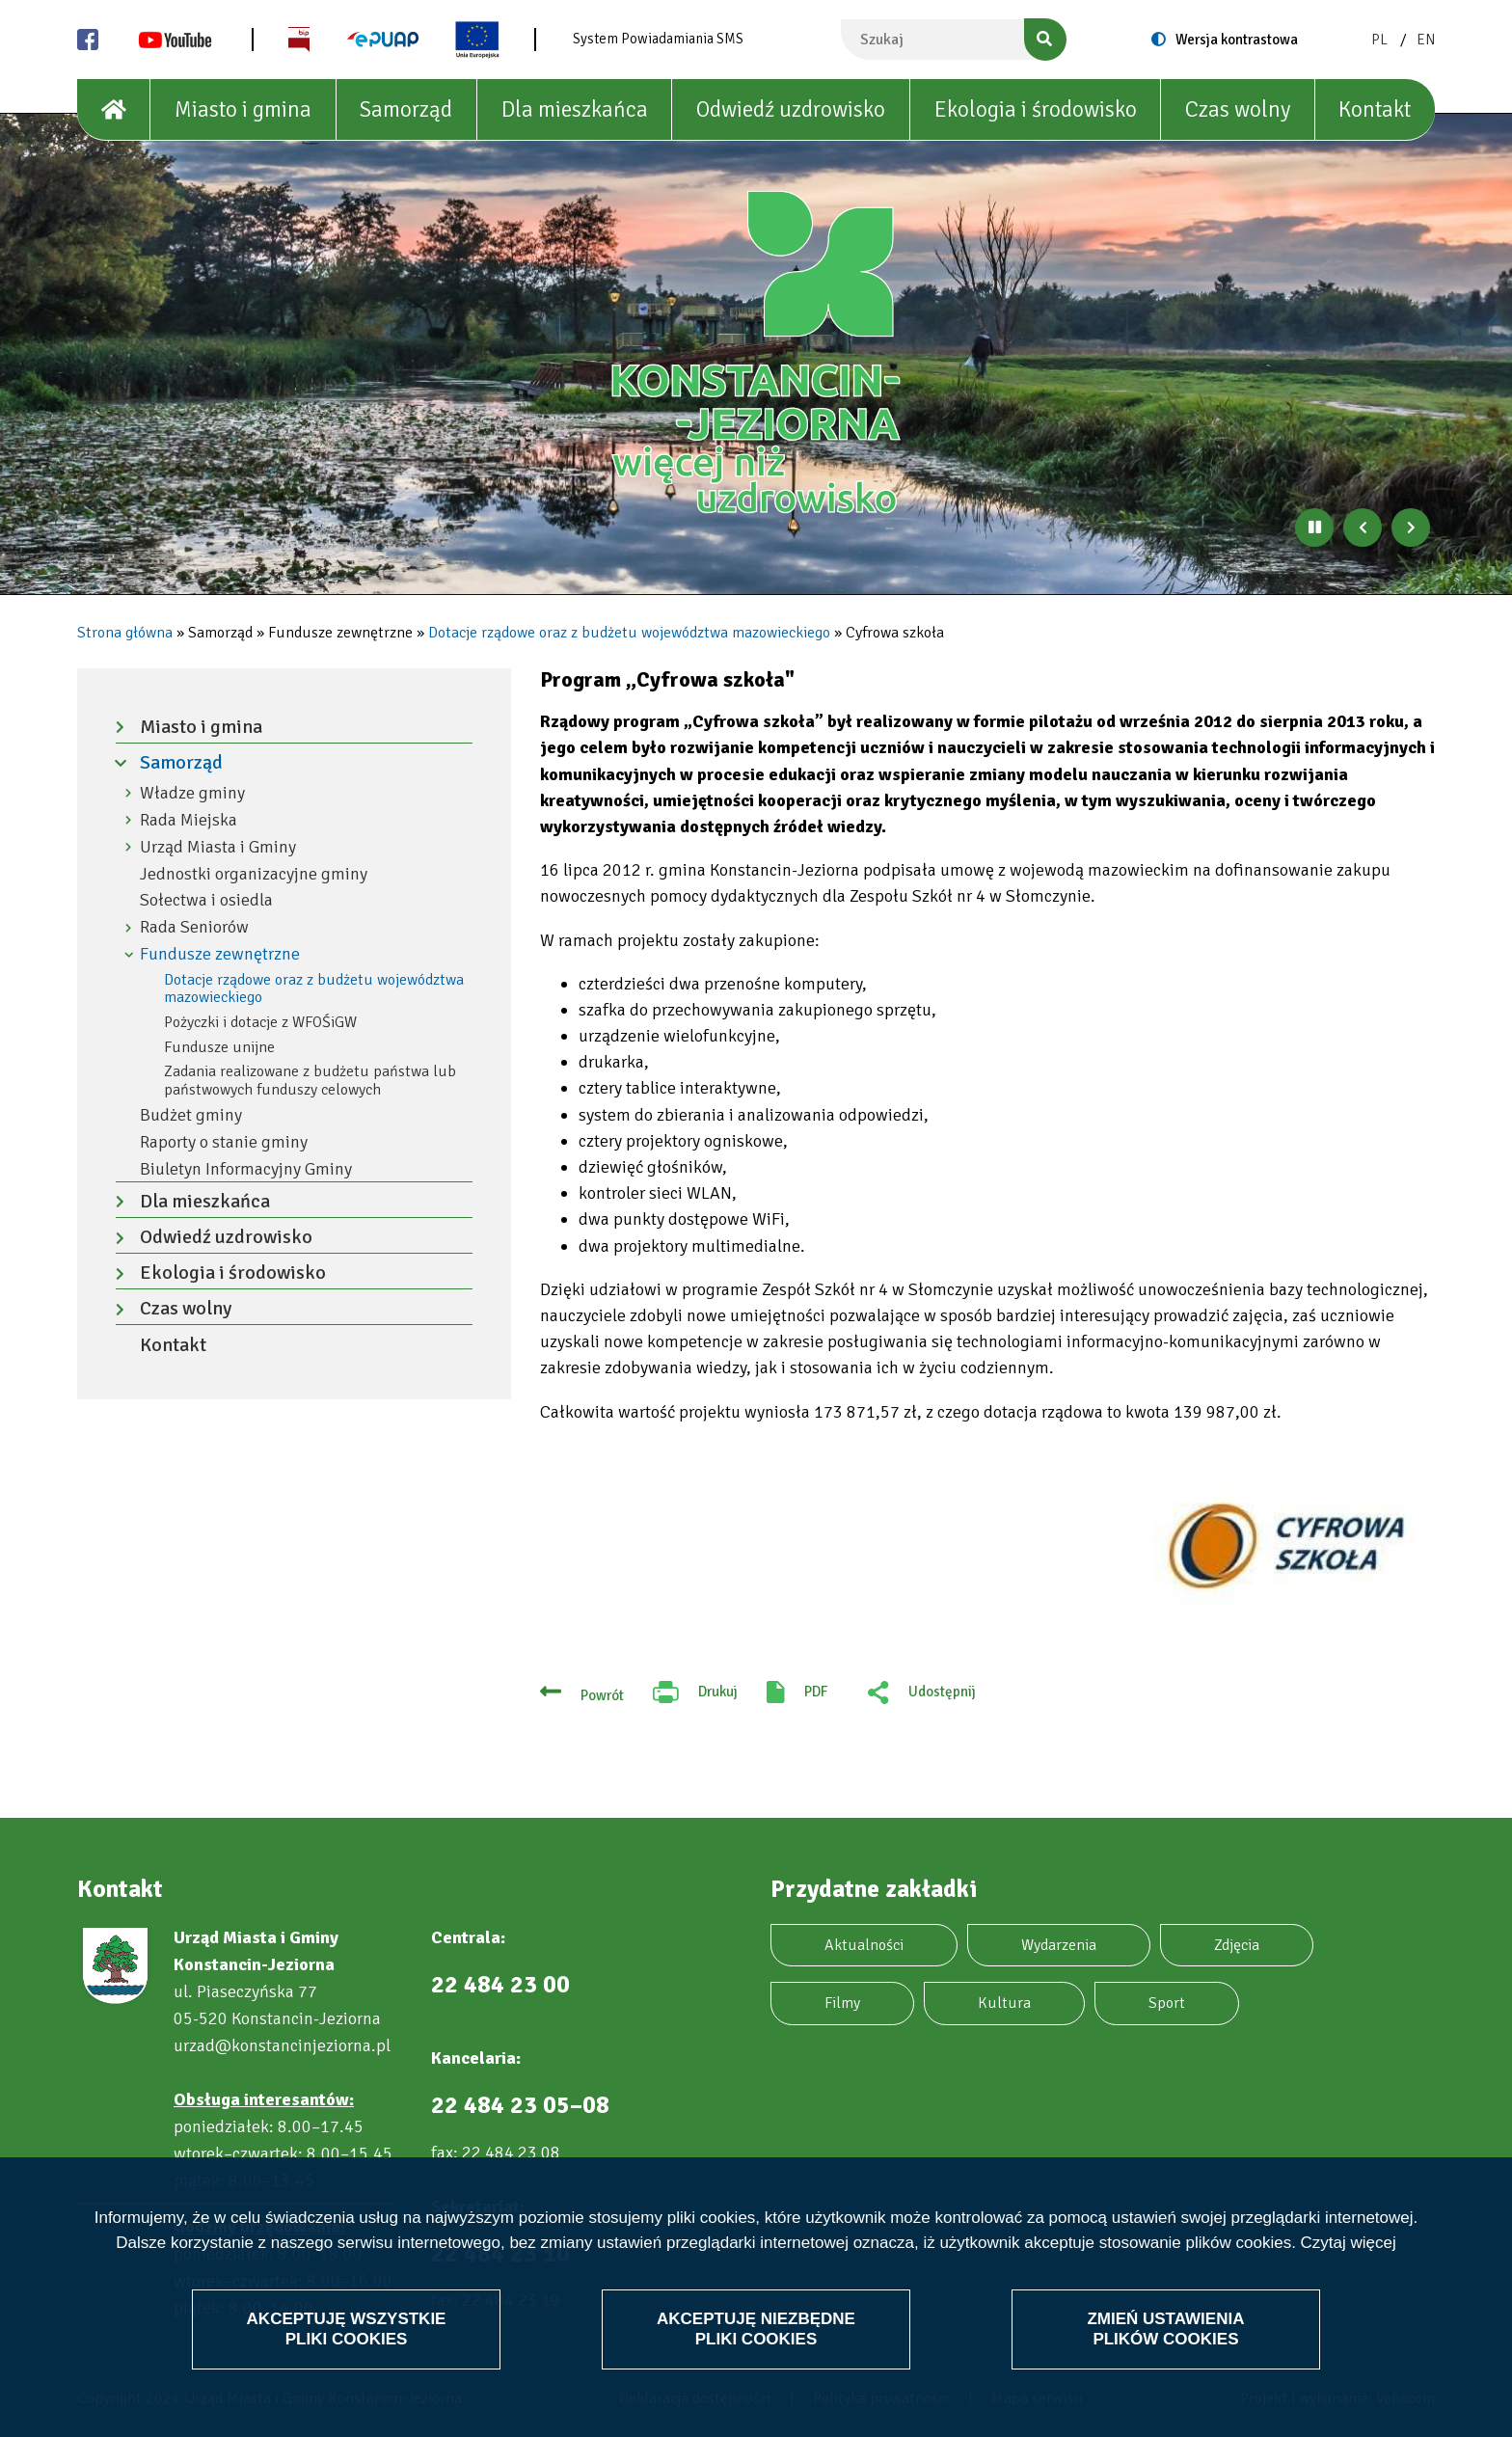 The width and height of the screenshot is (1512, 2437). I want to click on Wydarzenia, so click(1058, 1945).